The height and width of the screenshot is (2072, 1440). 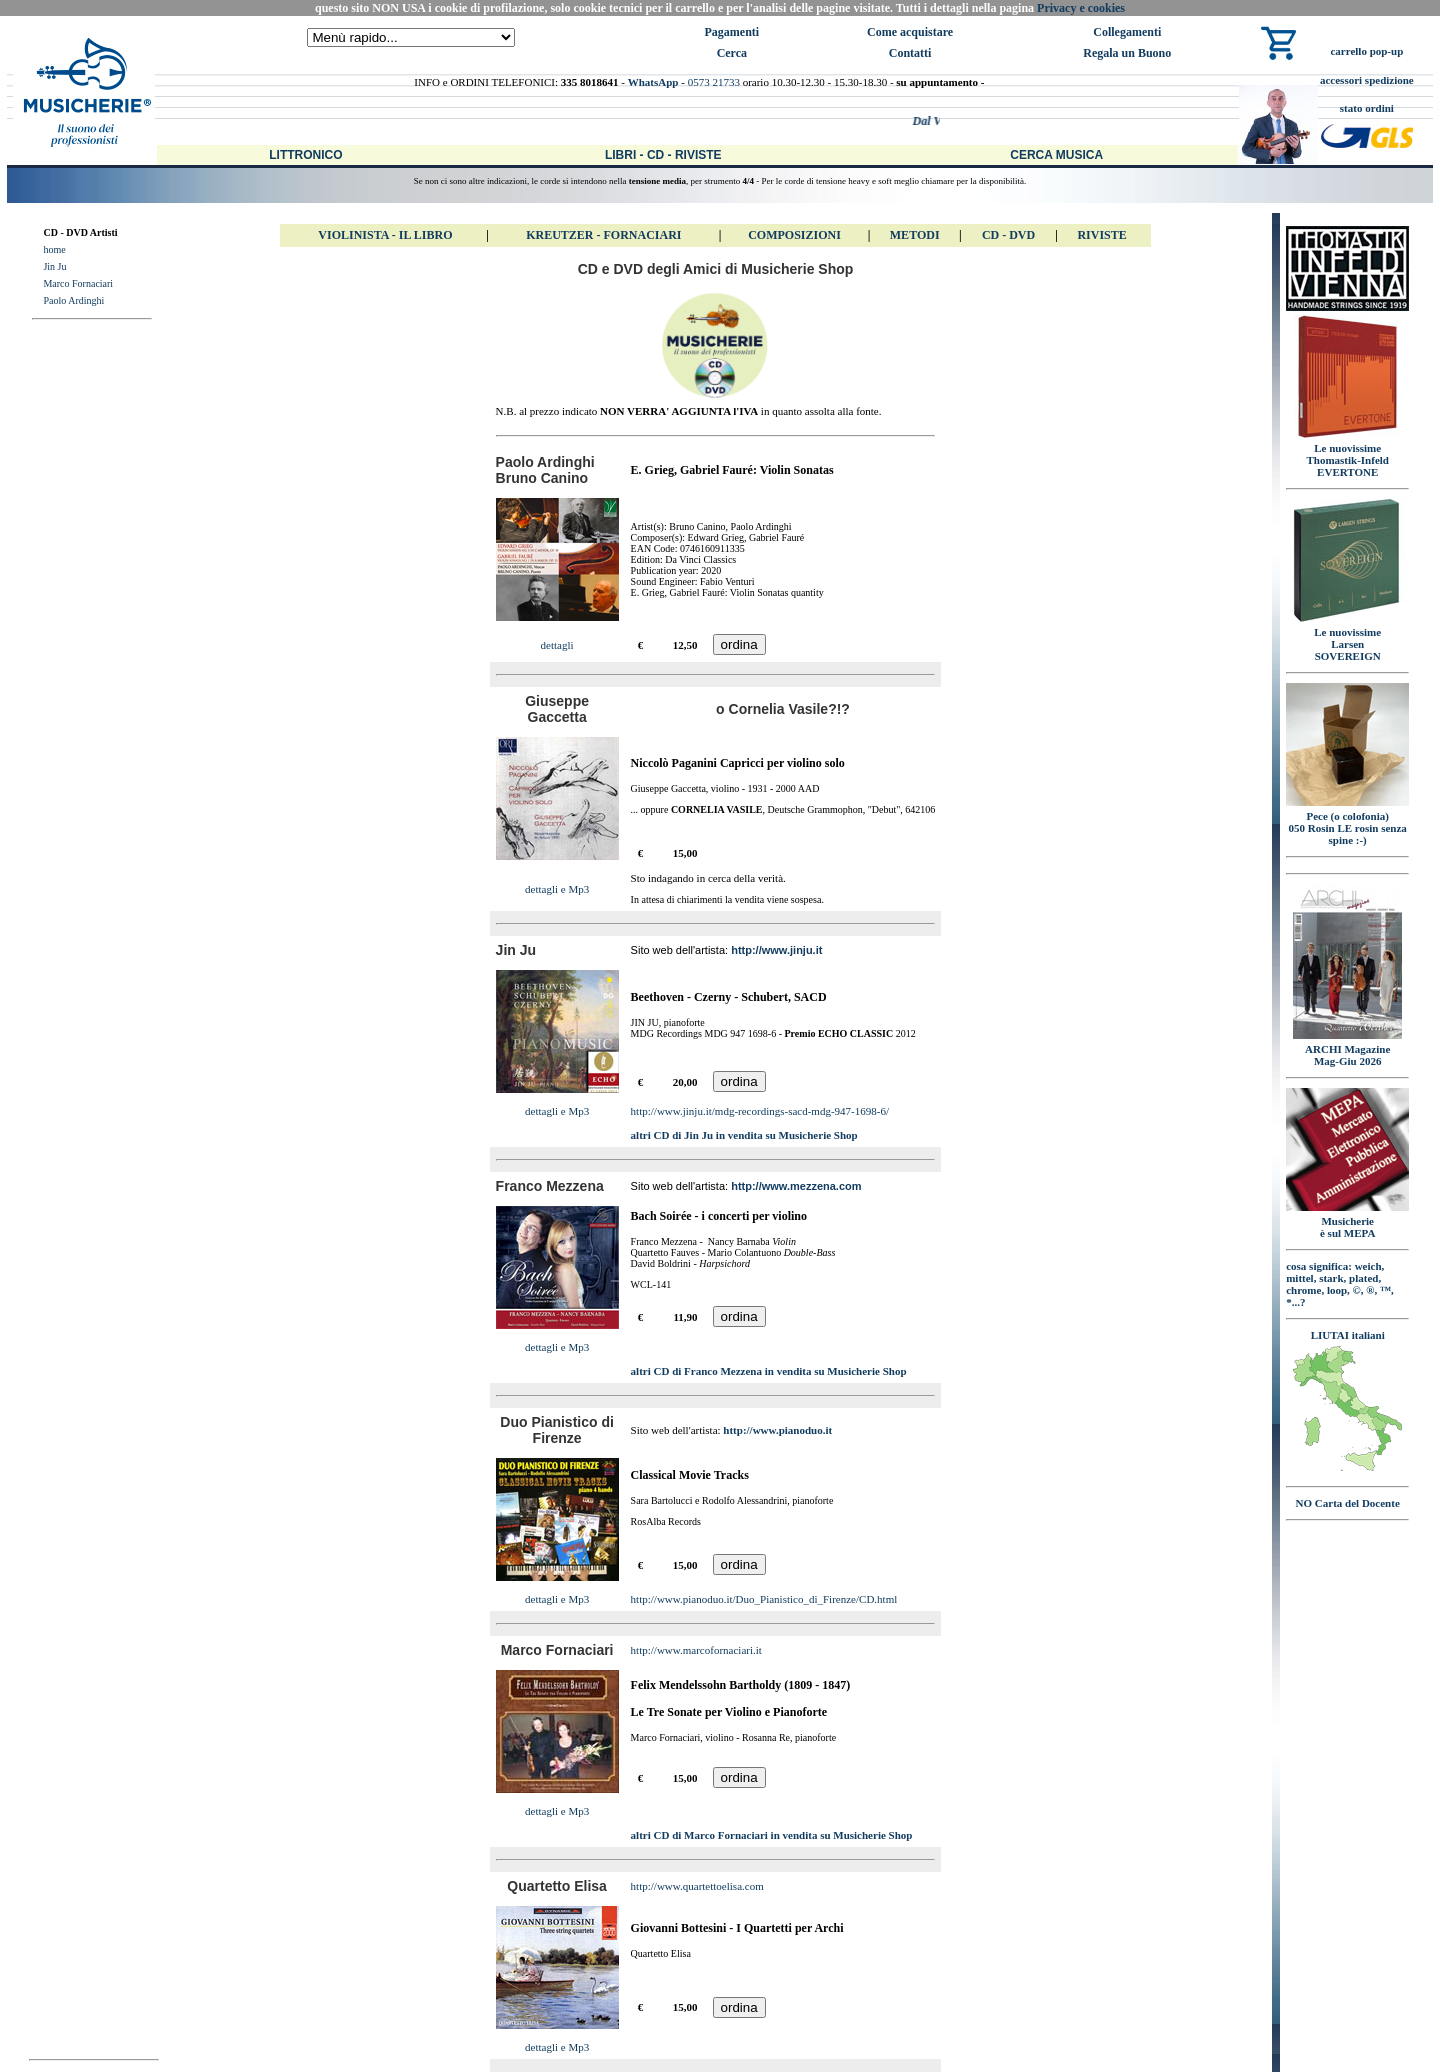 What do you see at coordinates (1127, 53) in the screenshot?
I see `Regala un Buono` at bounding box center [1127, 53].